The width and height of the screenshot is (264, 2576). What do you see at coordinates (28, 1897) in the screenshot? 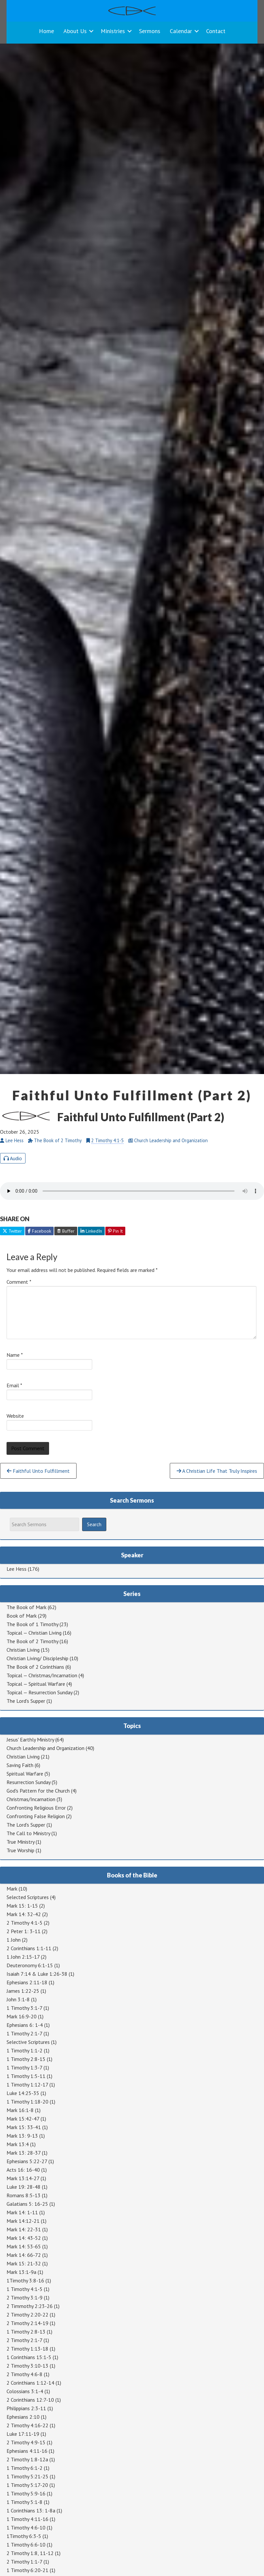
I see `Selected Scriptures` at bounding box center [28, 1897].